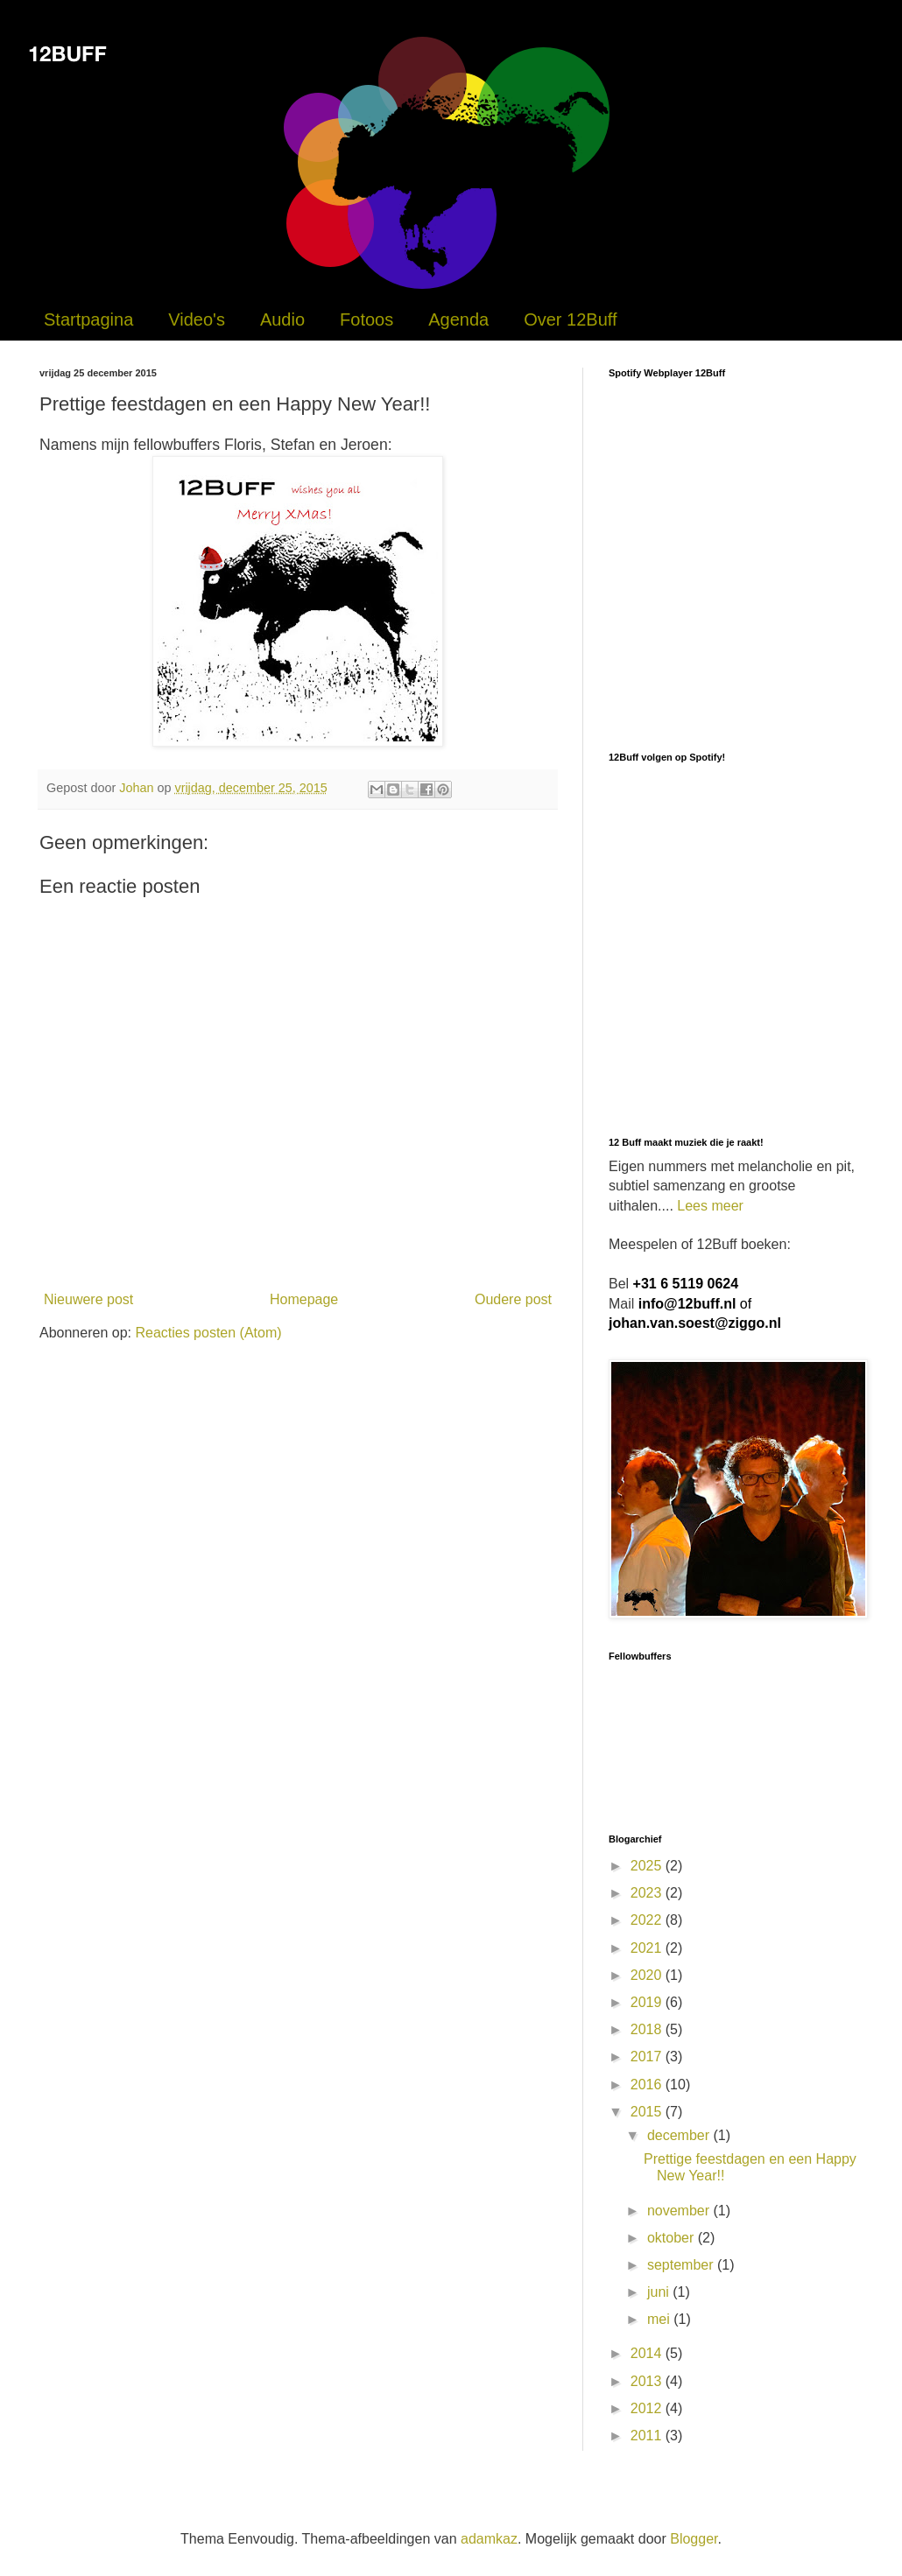 Image resolution: width=902 pixels, height=2576 pixels. I want to click on 2022, so click(648, 1920).